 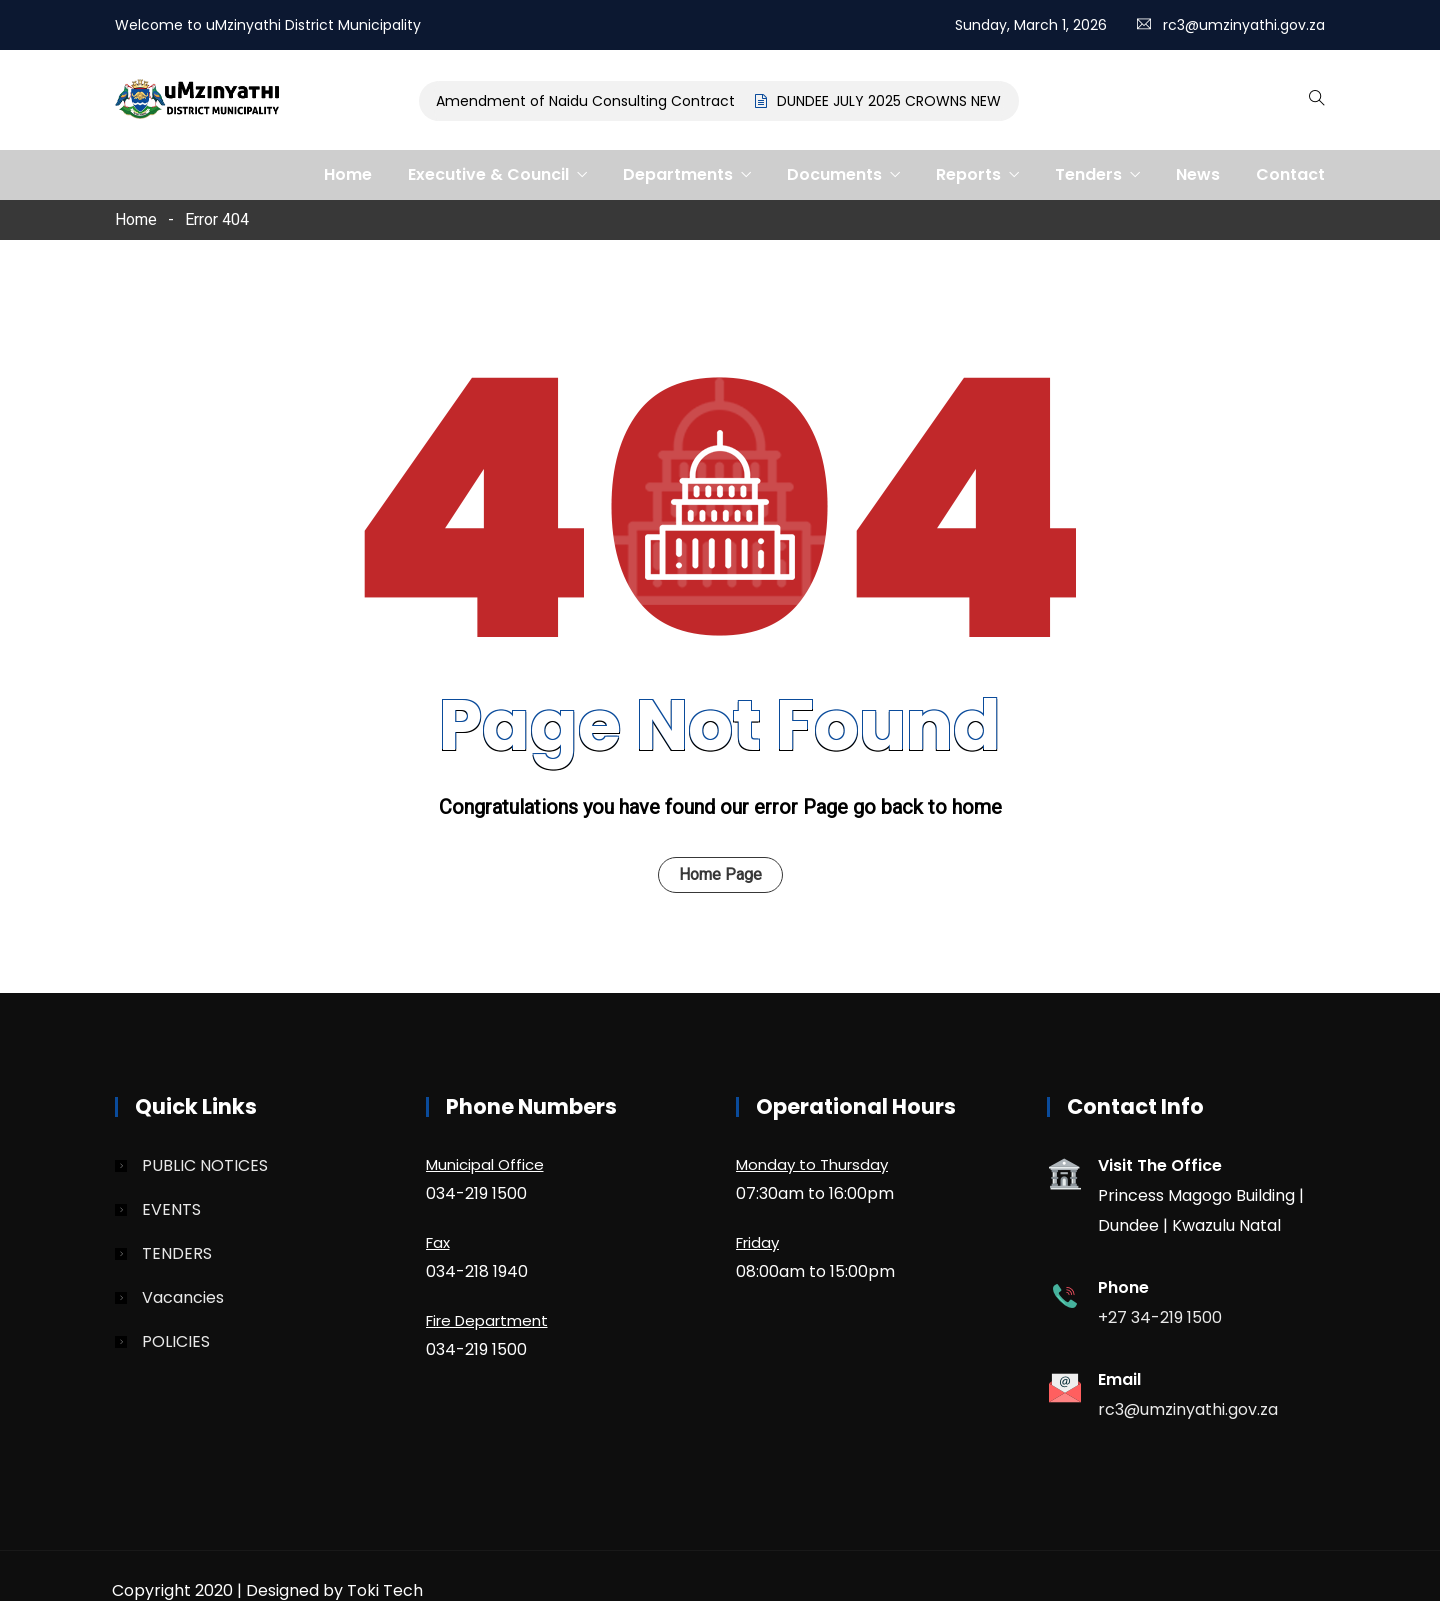 I want to click on +27 34-219 1500, so click(x=1160, y=1317).